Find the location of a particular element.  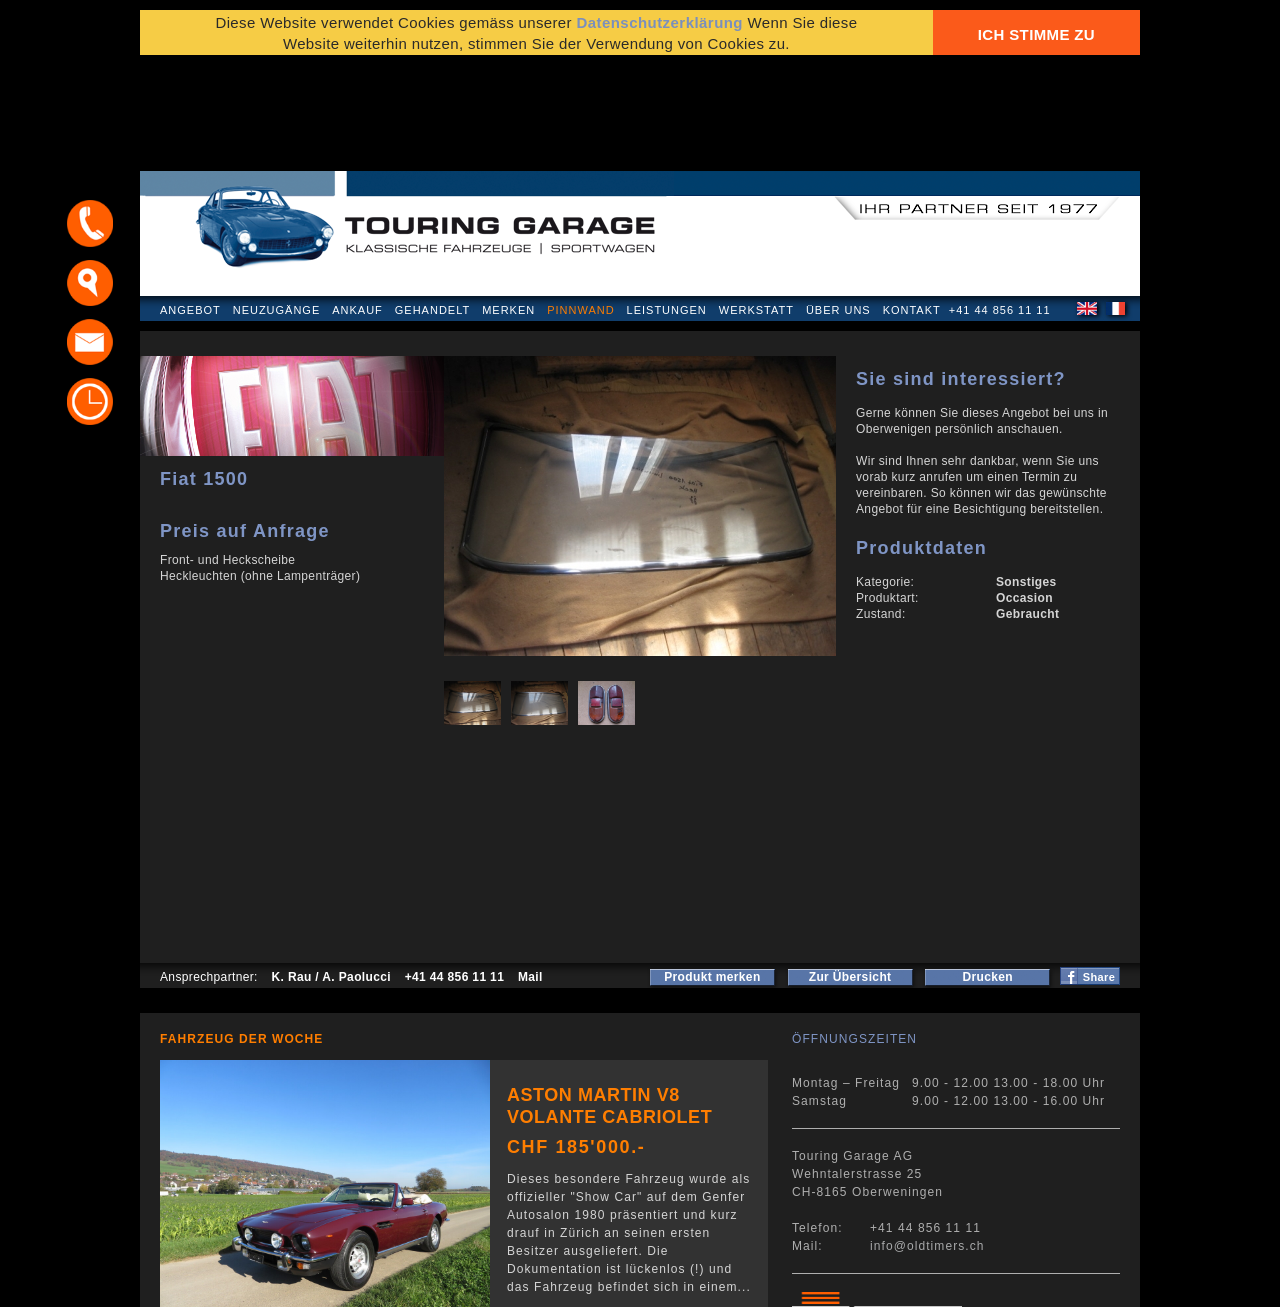

Angebot is located at coordinates (190, 204).